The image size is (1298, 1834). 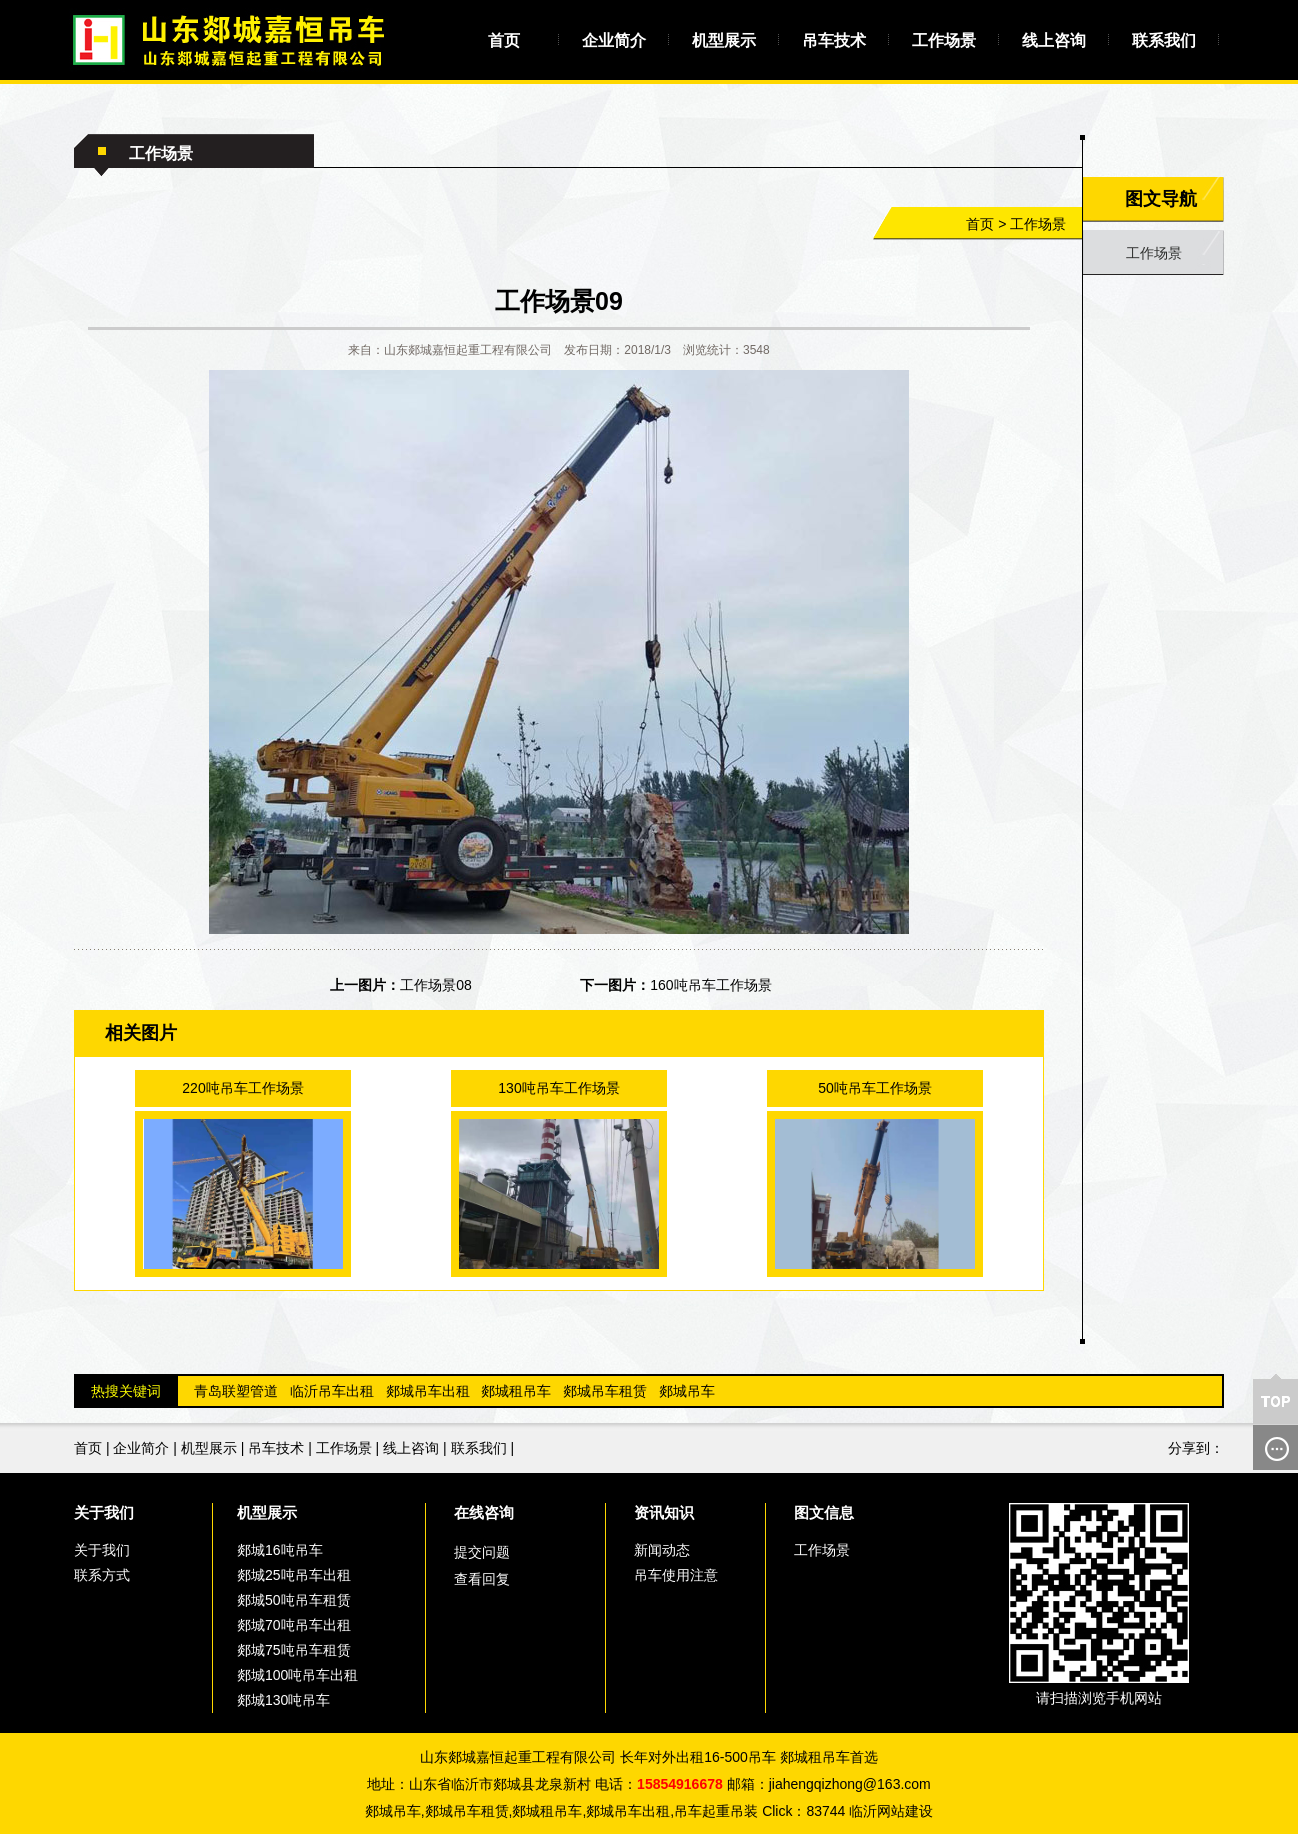 I want to click on 联系方式, so click(x=102, y=1575).